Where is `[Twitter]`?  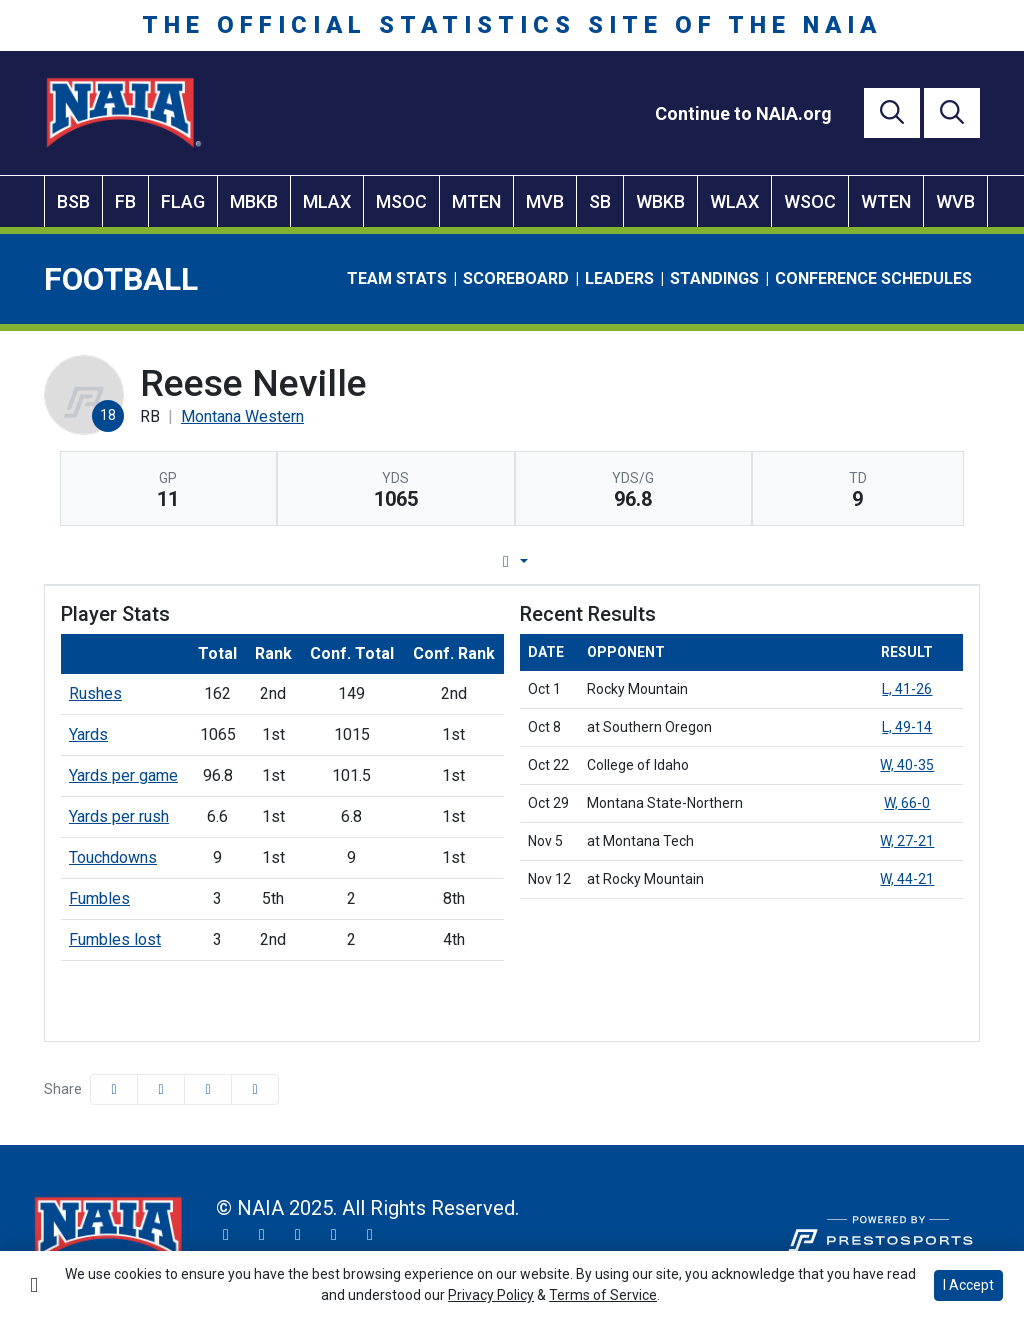
[Twitter] is located at coordinates (226, 1235).